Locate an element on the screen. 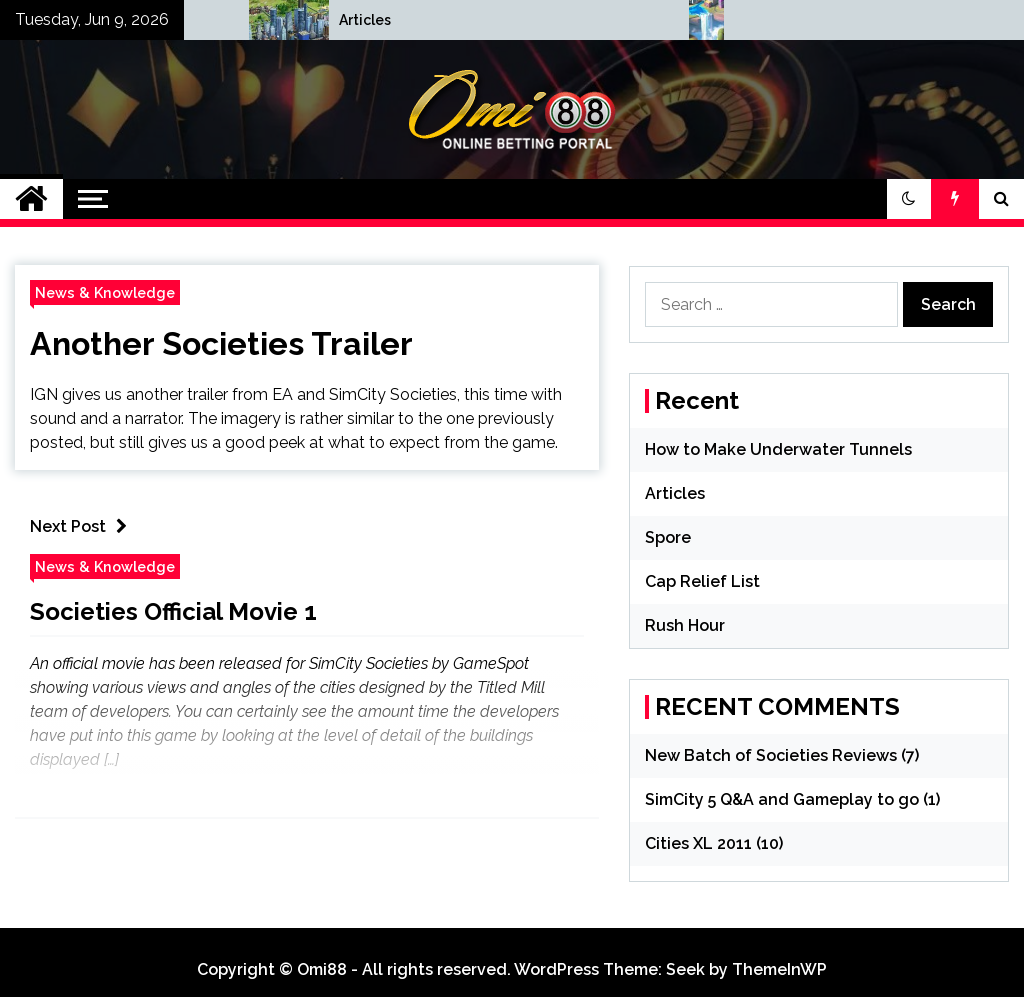 This screenshot has height=997, width=1024. Societies Official Movie 1 is located at coordinates (173, 611).